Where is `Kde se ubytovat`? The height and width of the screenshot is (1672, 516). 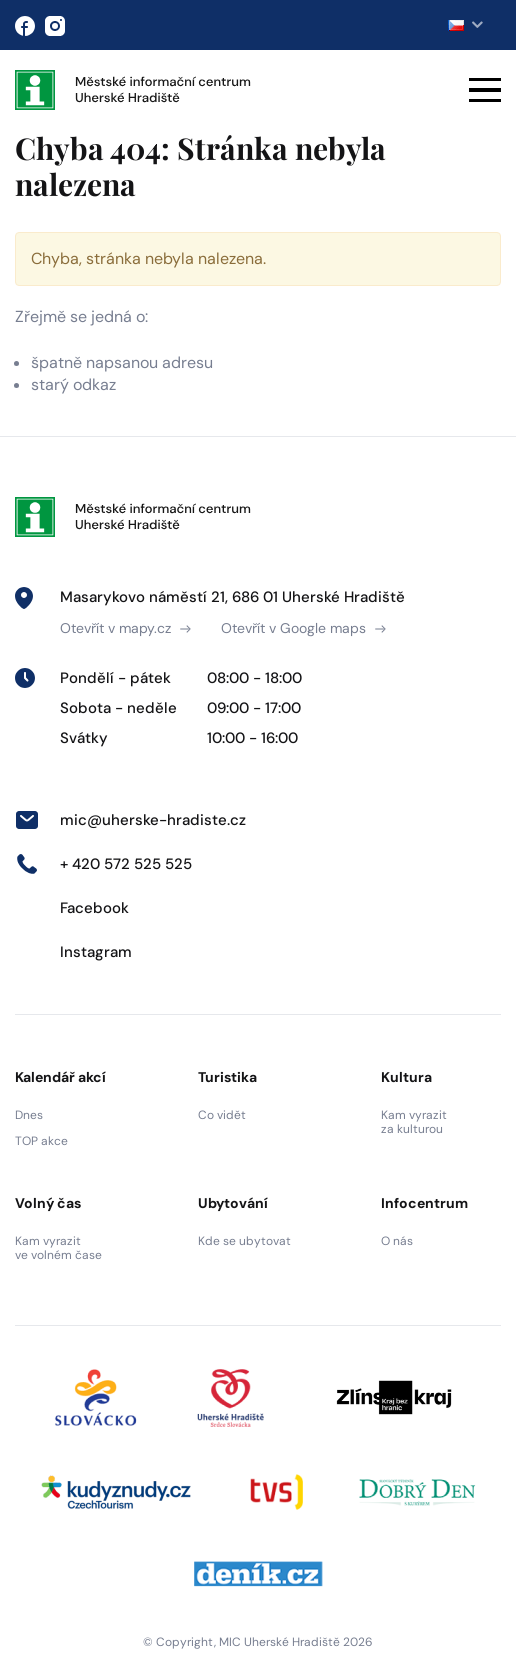 Kde se ubytovat is located at coordinates (244, 1241).